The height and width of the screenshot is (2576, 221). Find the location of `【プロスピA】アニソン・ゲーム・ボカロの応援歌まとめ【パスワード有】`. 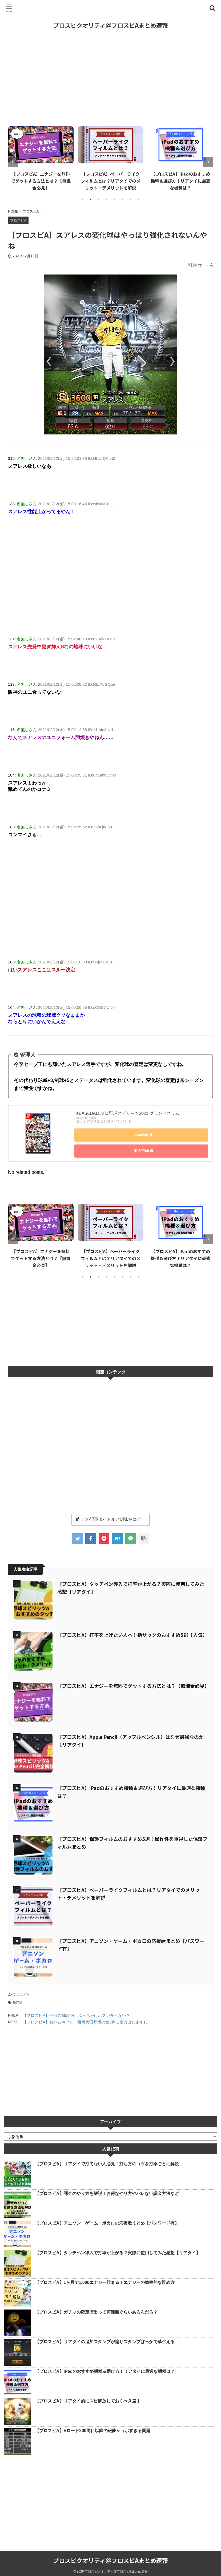

【プロスピA】アニソン・ゲーム・ボカロの応援歌まとめ【パスワード有】 is located at coordinates (107, 2220).